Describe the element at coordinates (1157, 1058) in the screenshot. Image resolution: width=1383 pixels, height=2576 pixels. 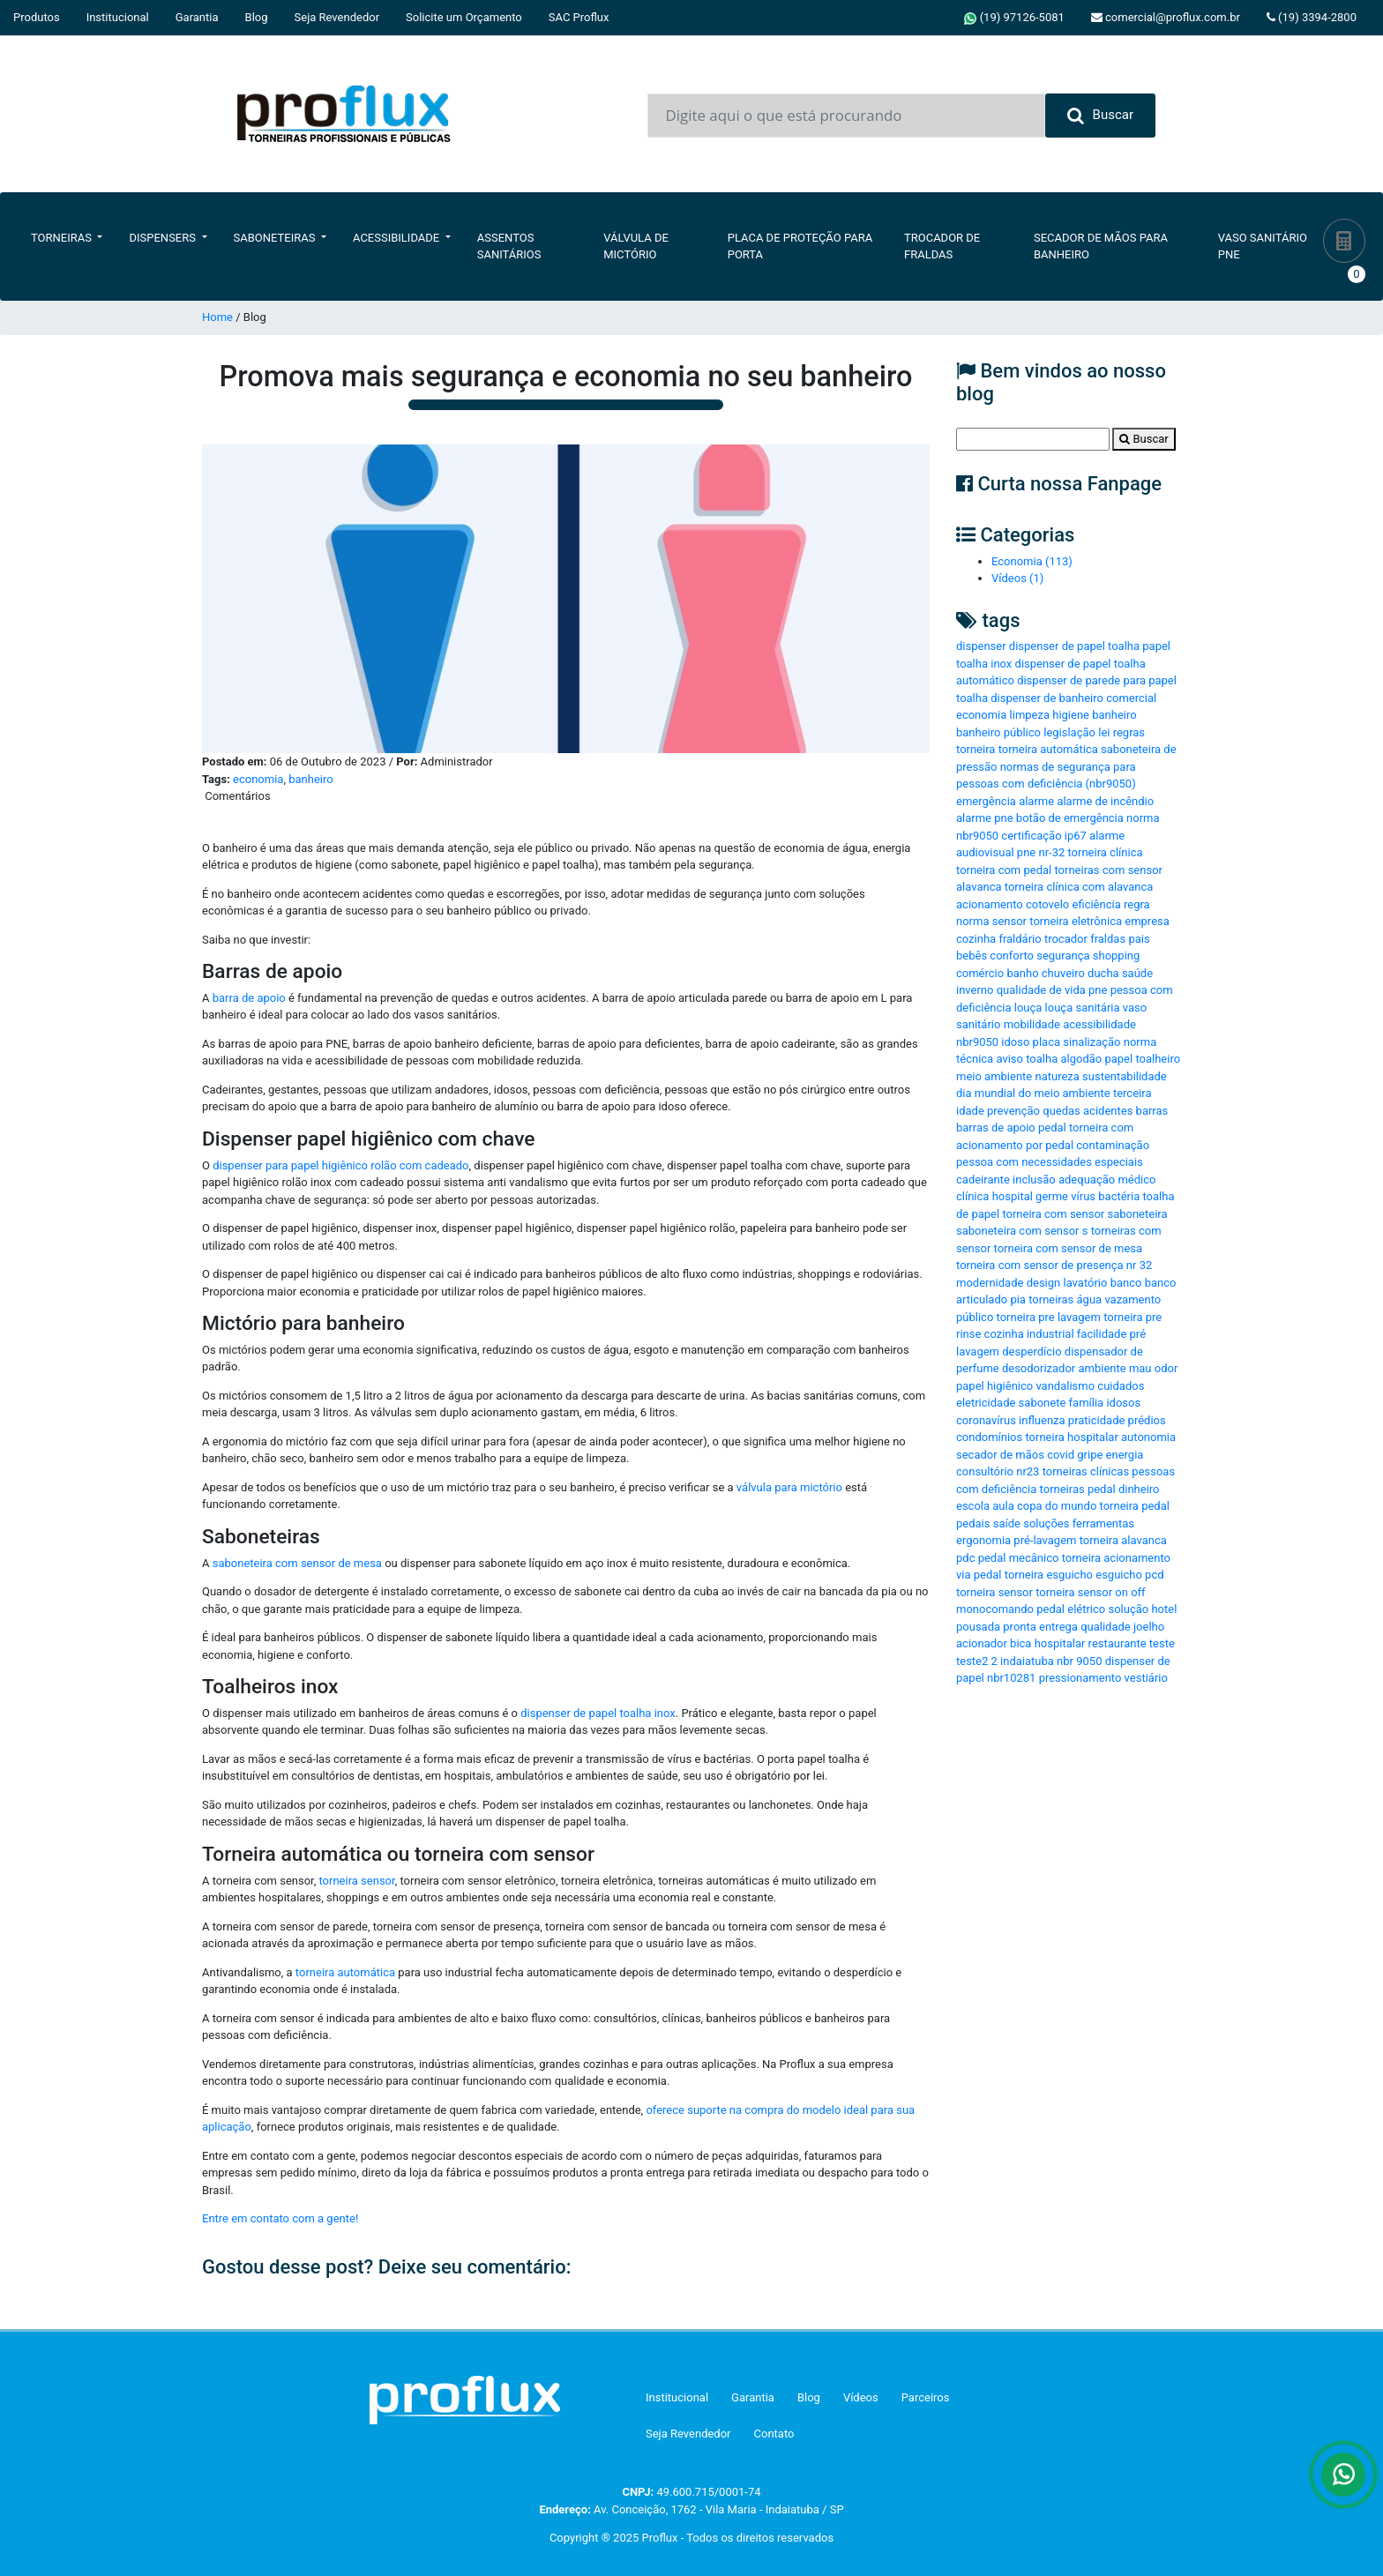
I see `toalheiro` at that location.